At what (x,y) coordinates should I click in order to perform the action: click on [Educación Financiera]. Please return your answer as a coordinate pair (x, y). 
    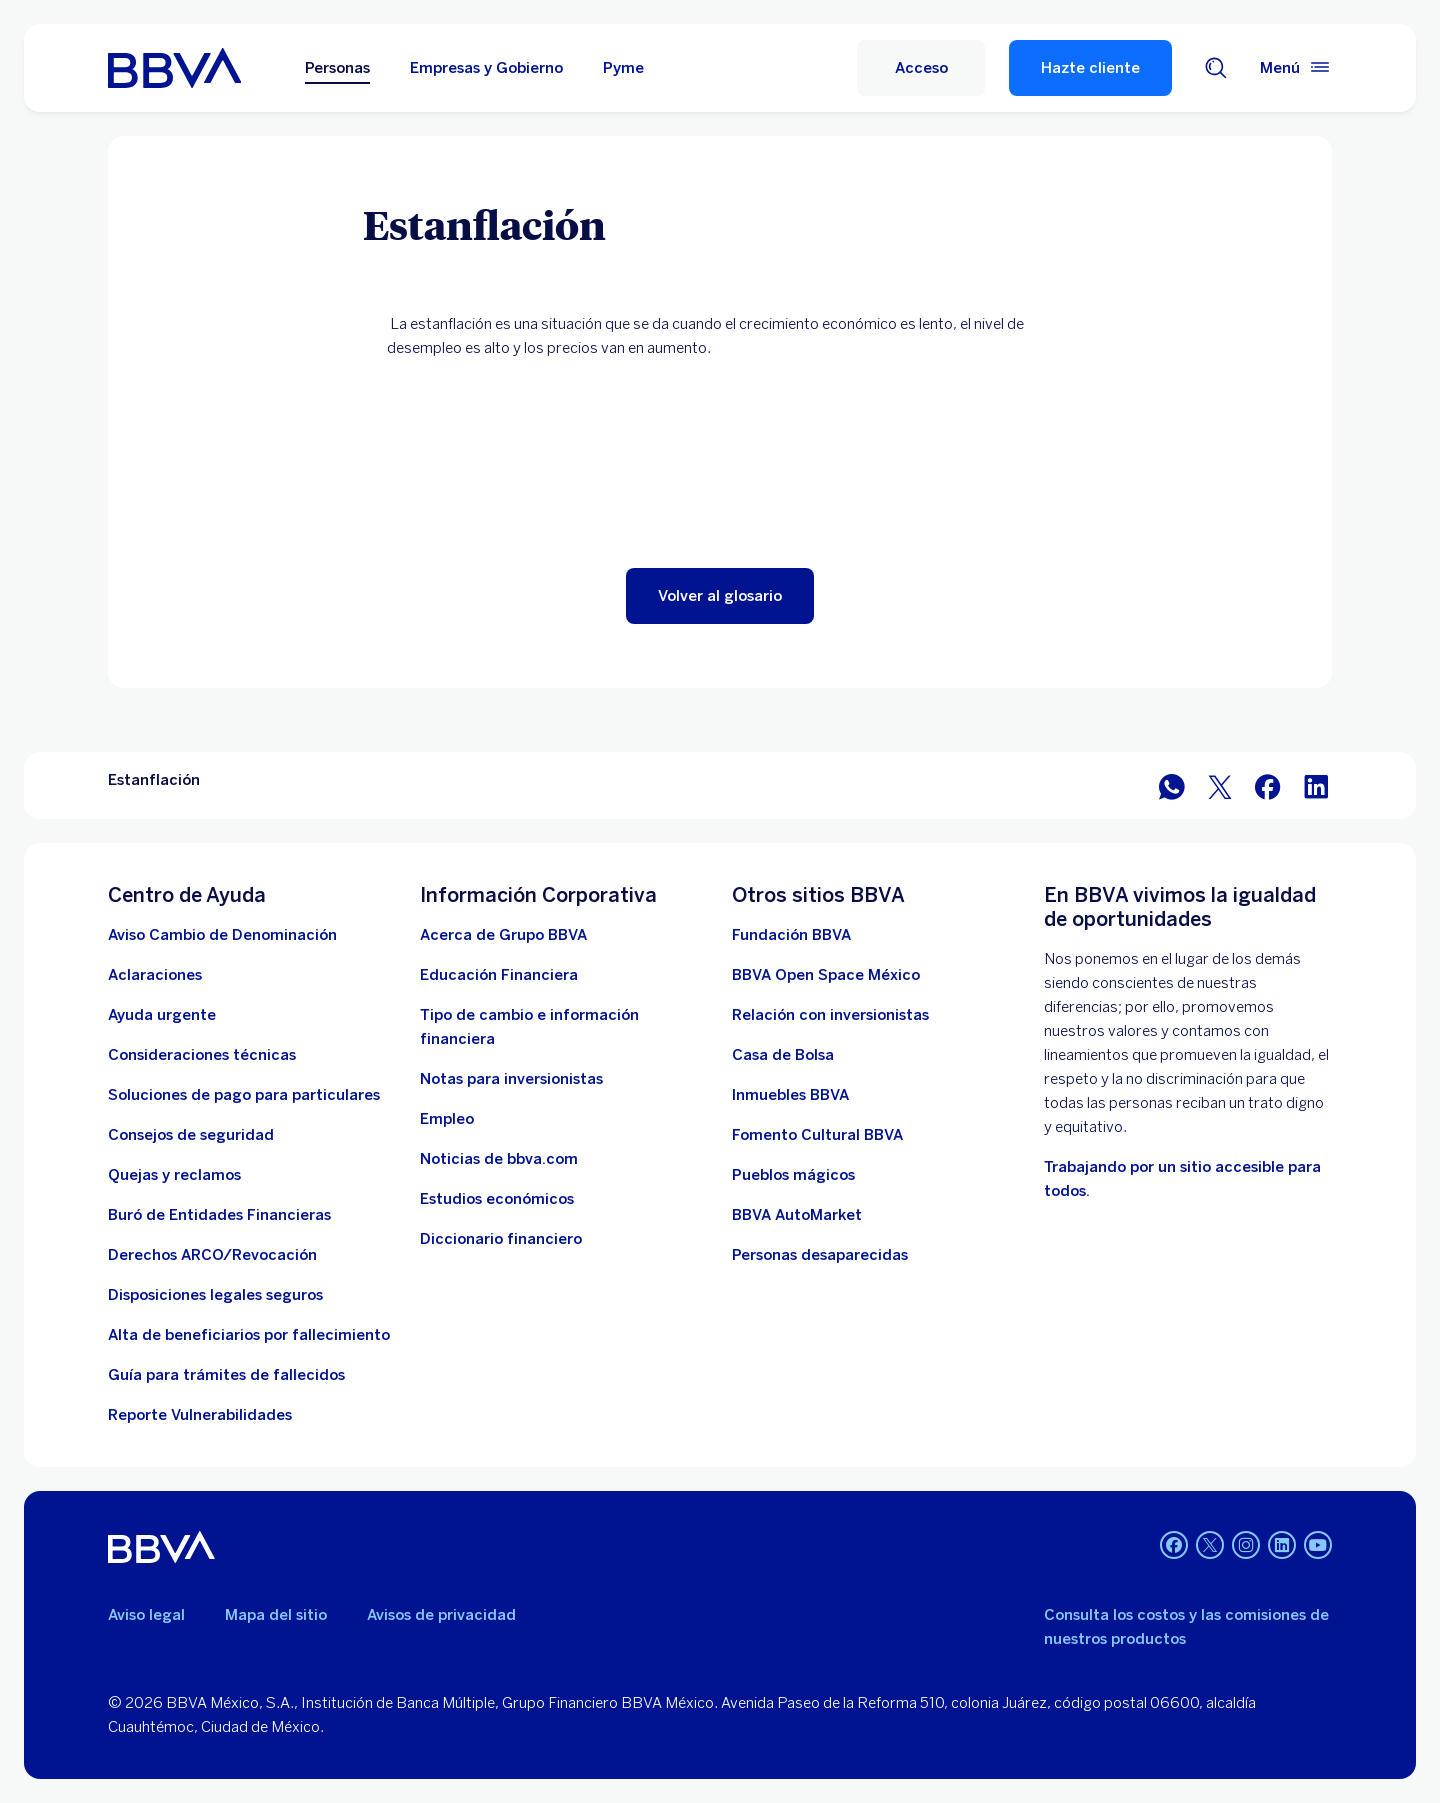
    Looking at the image, I should click on (499, 975).